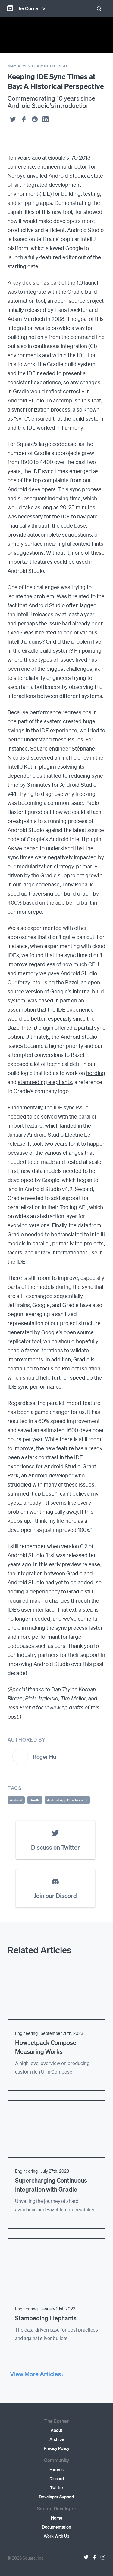 The image size is (113, 2576). Describe the element at coordinates (56, 2478) in the screenshot. I see `Discord` at that location.